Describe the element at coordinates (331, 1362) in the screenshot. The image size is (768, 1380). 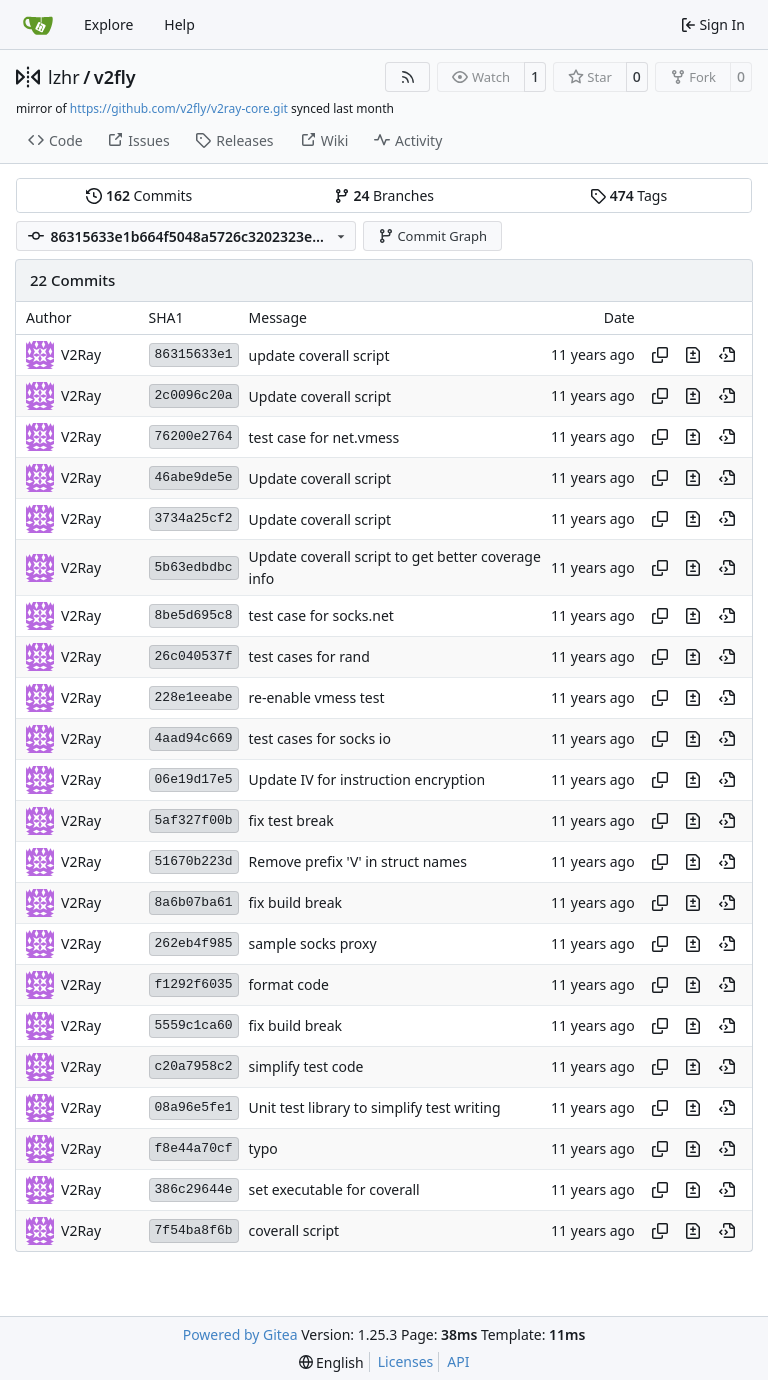
I see `[menu]` at that location.